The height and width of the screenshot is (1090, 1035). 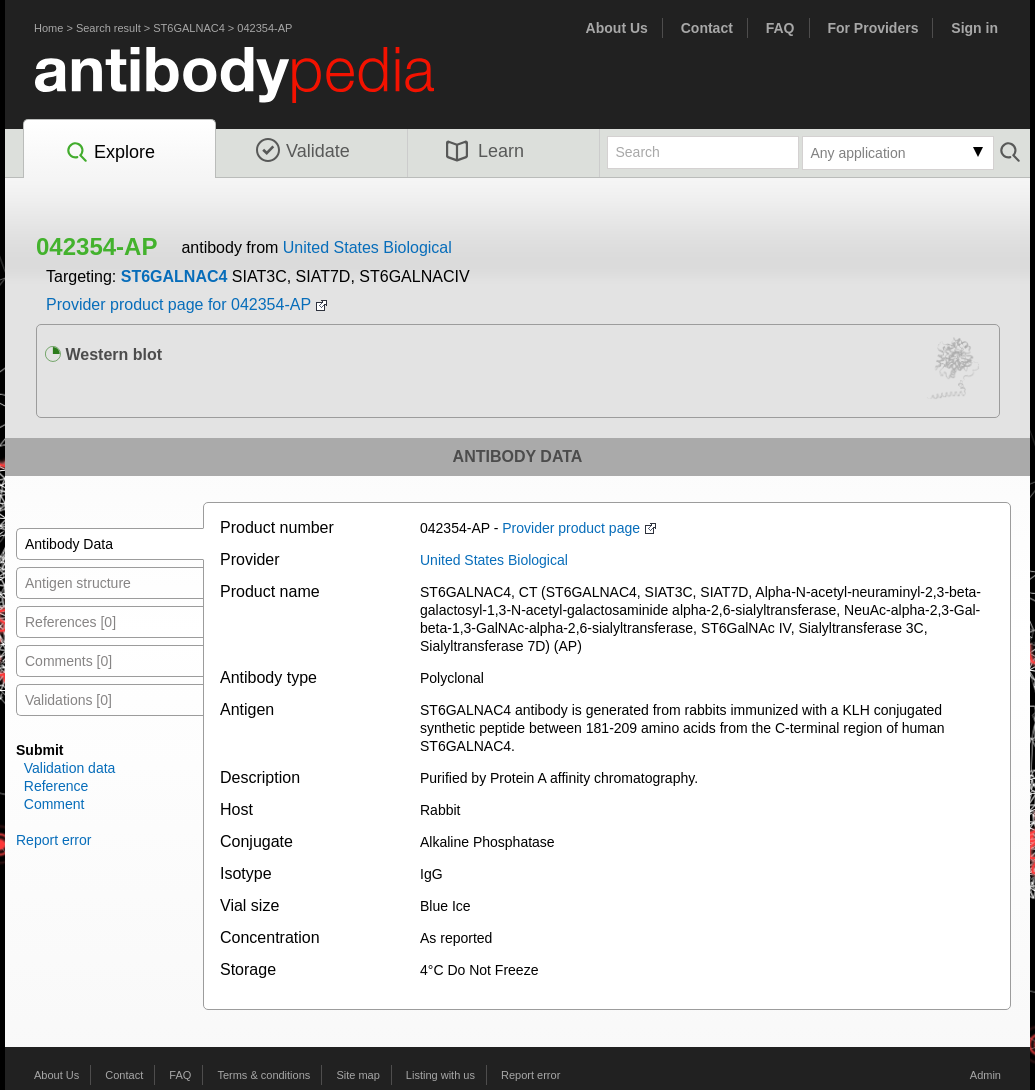 I want to click on Contact, so click(x=707, y=28).